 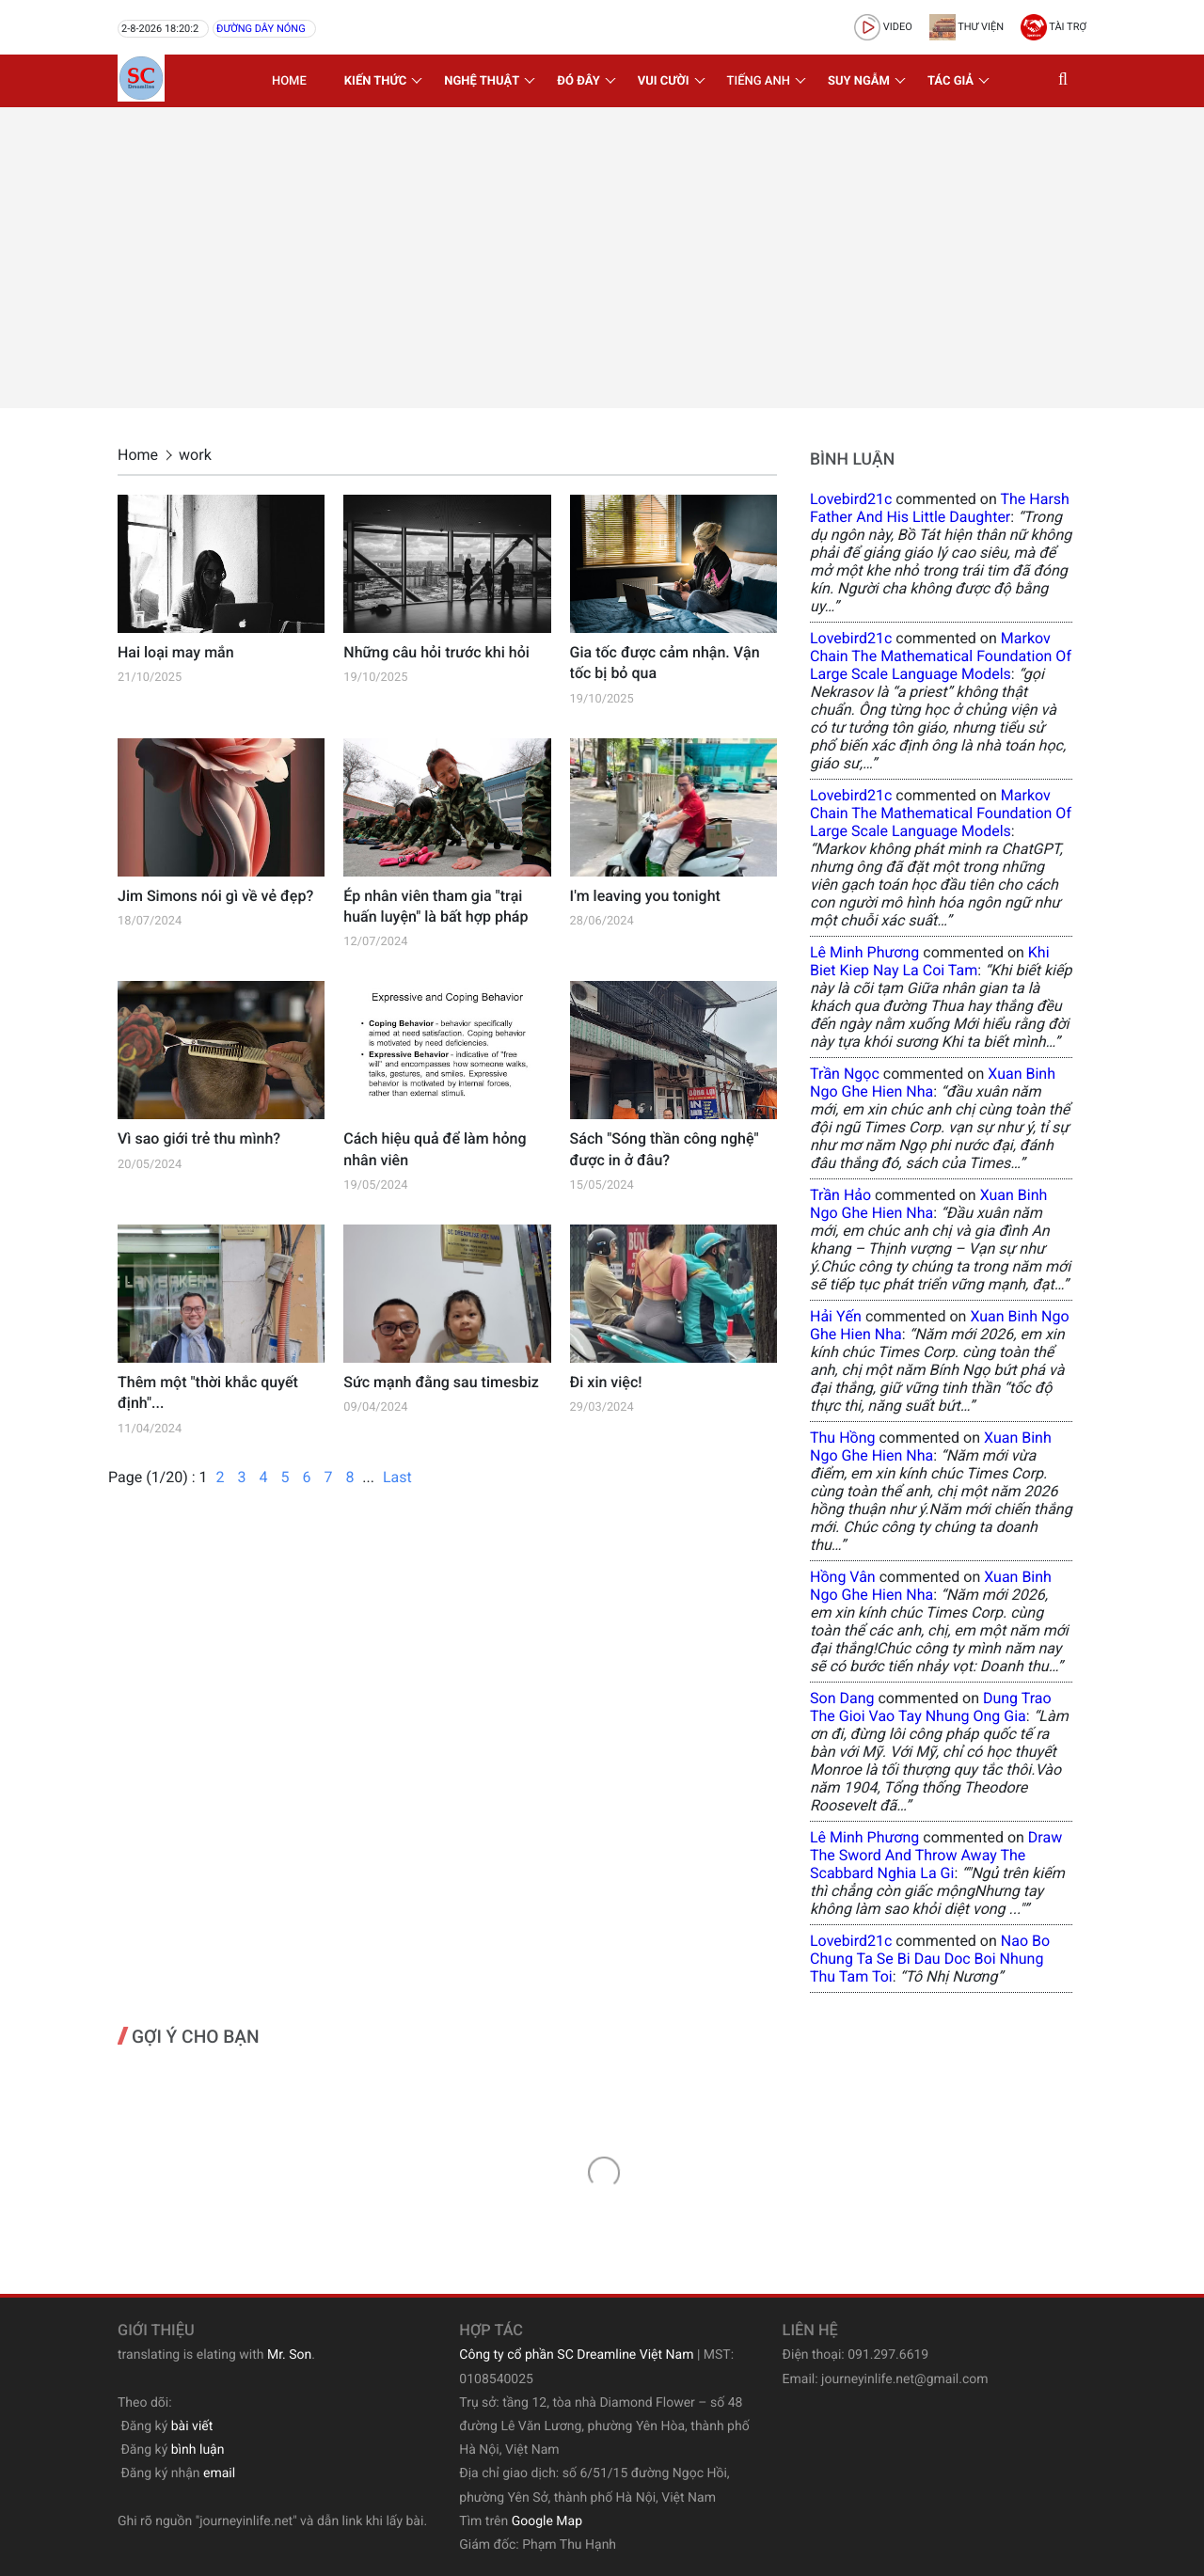 I want to click on Đường dây nóng, so click(x=261, y=29).